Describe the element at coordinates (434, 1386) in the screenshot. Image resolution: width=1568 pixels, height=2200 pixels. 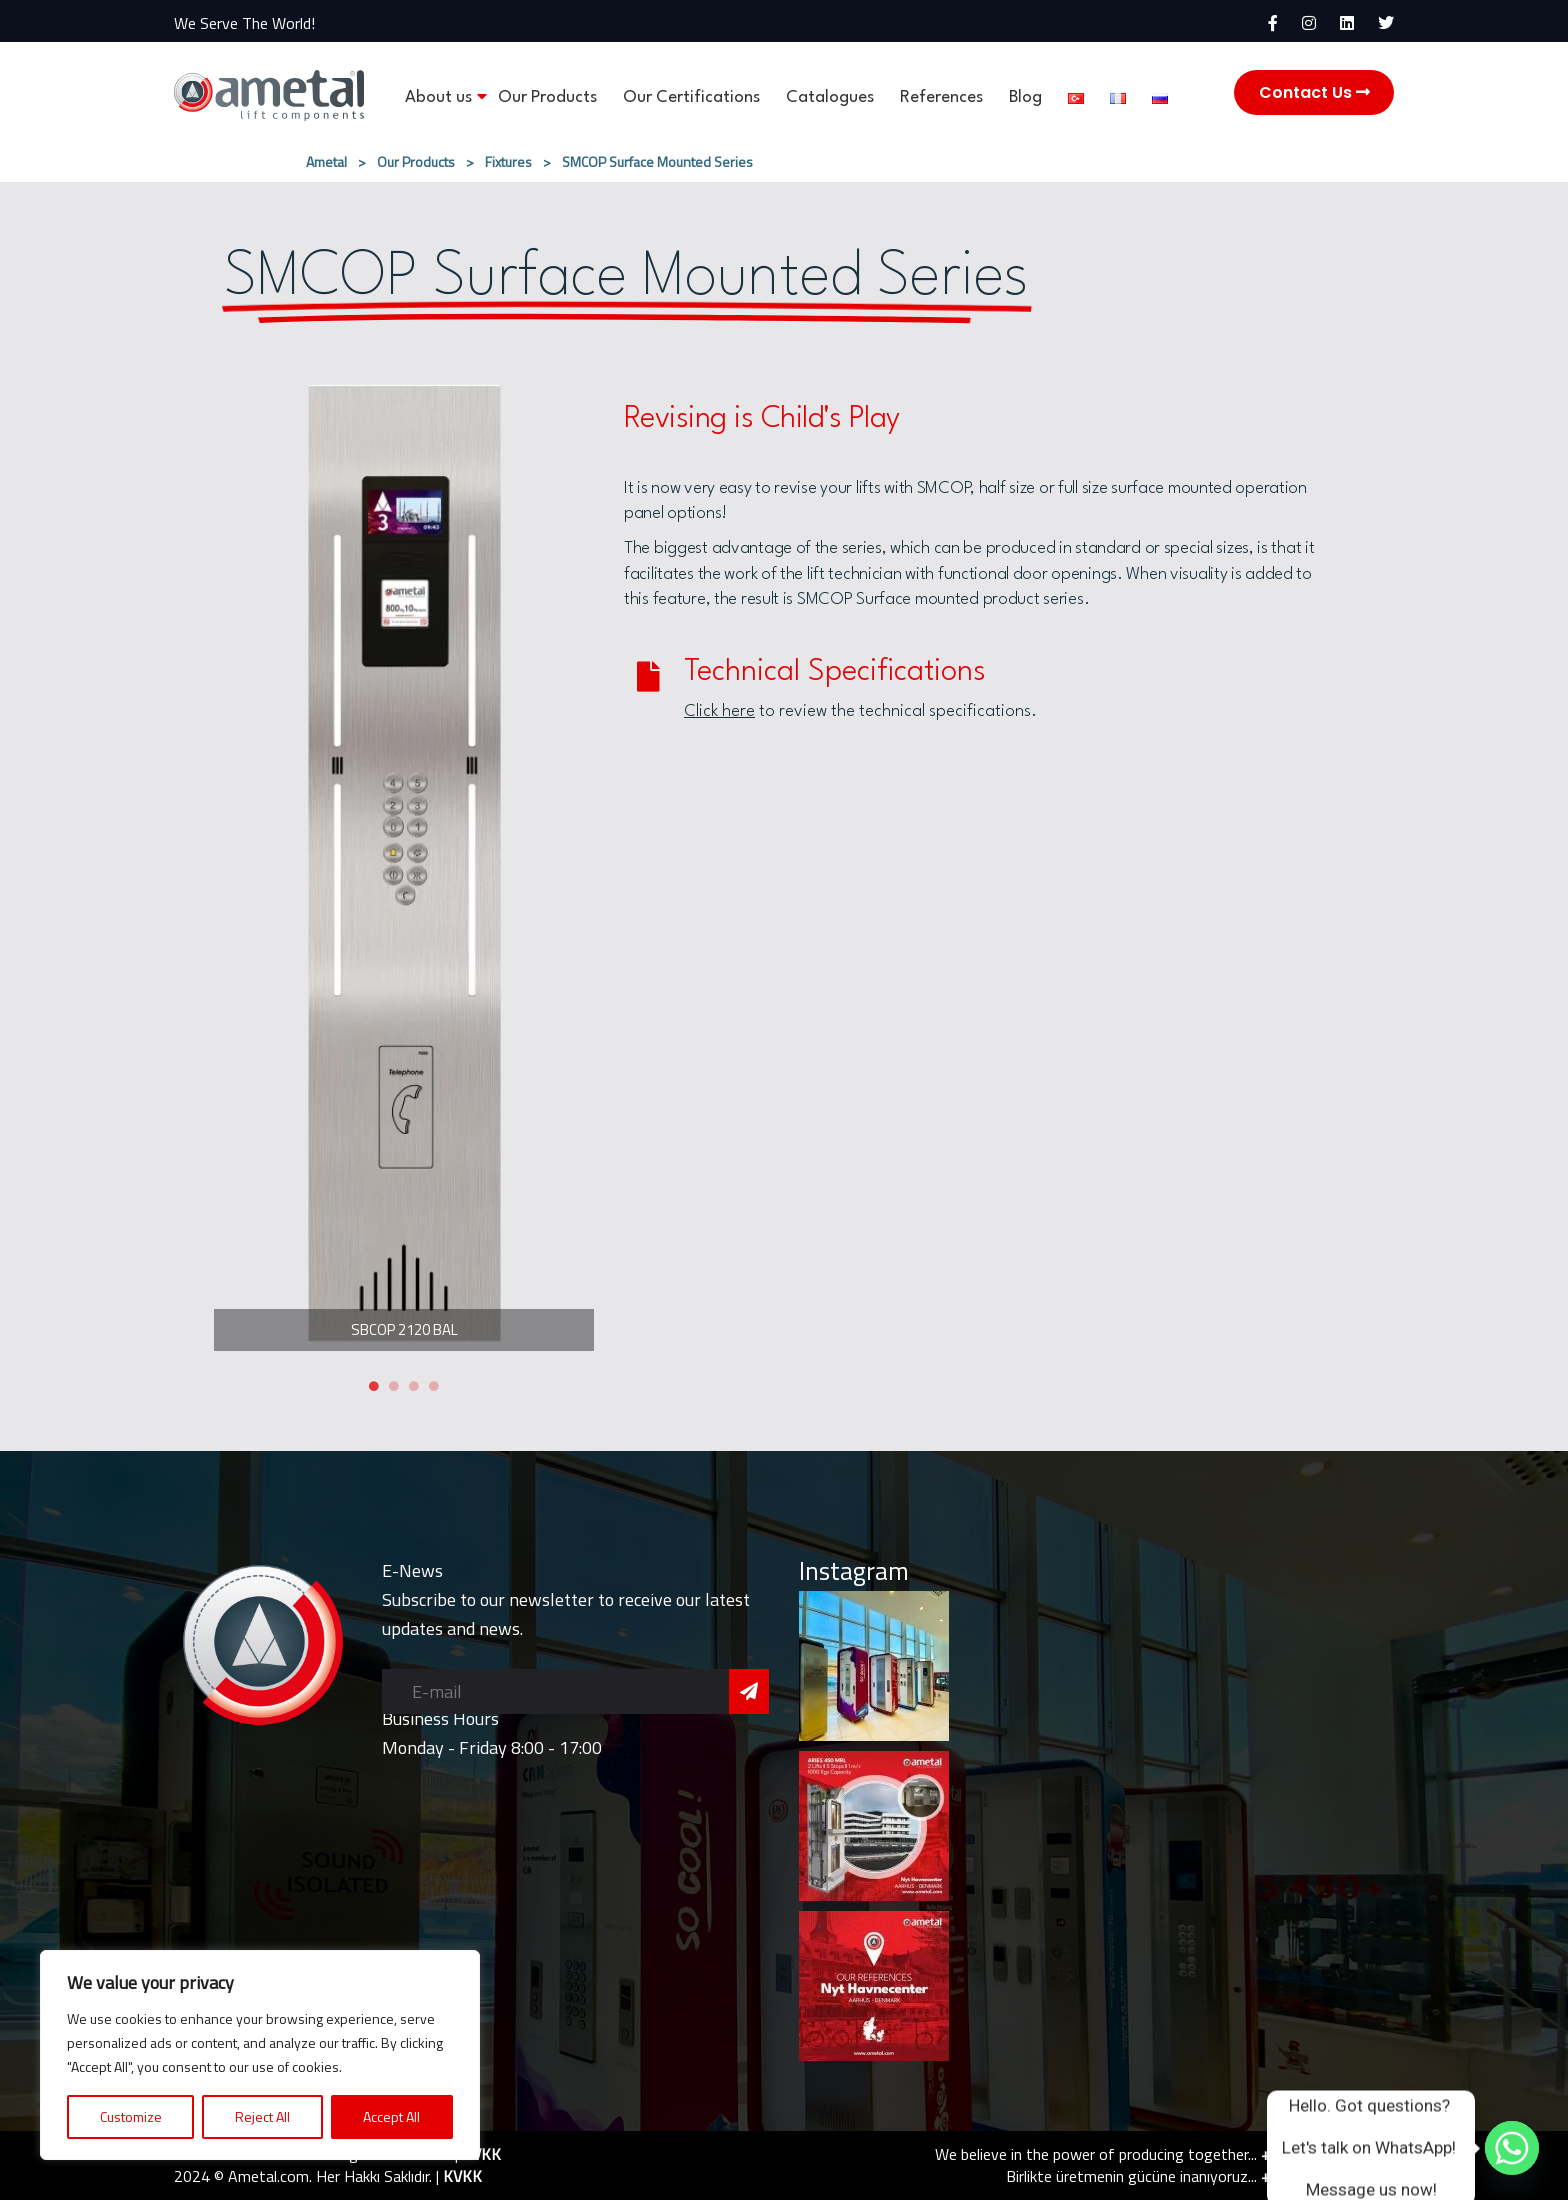
I see `4 [tab]` at that location.